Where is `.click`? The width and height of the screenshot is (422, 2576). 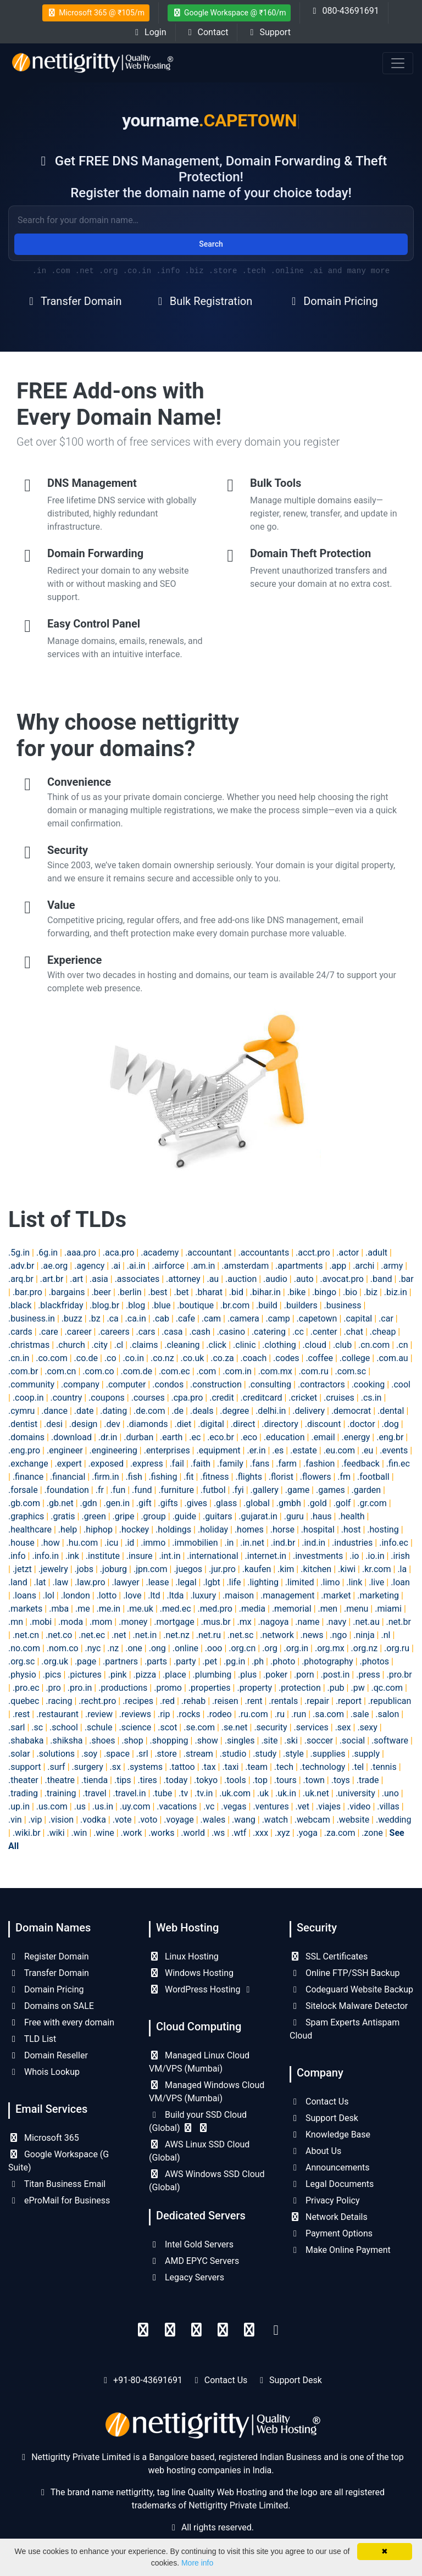 .click is located at coordinates (216, 1345).